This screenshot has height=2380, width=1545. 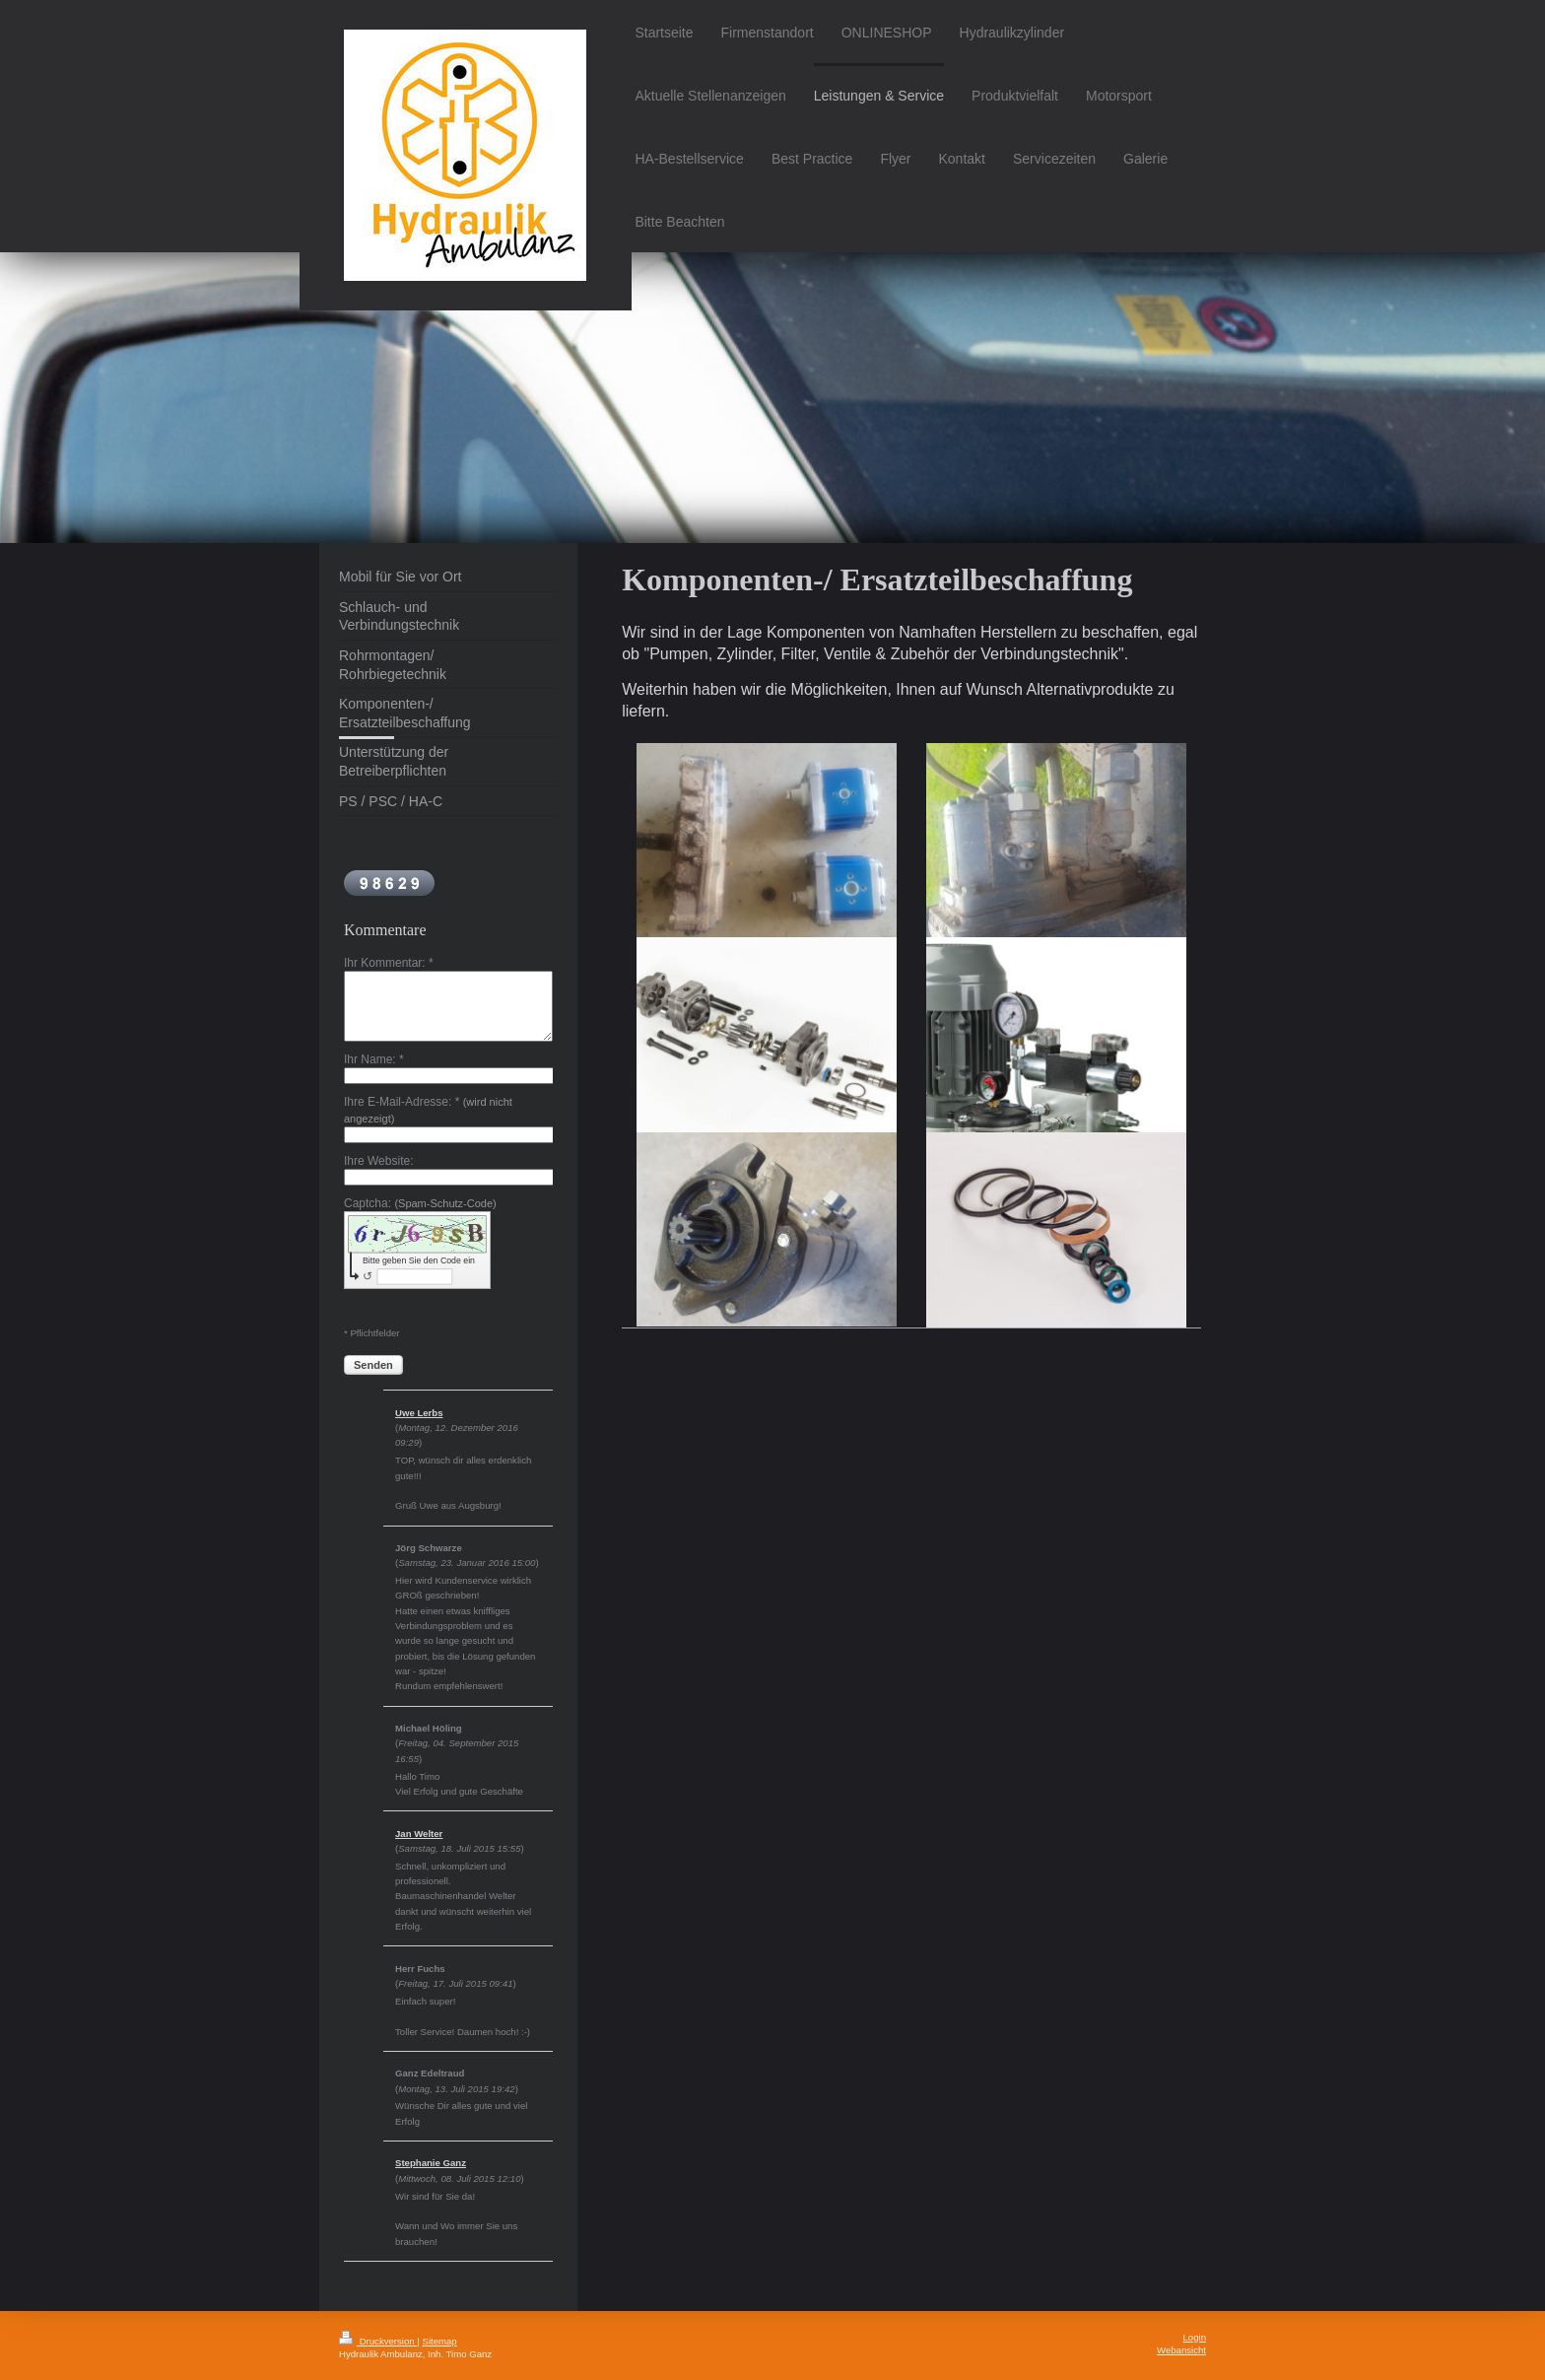 What do you see at coordinates (418, 1833) in the screenshot?
I see `Jan Welter` at bounding box center [418, 1833].